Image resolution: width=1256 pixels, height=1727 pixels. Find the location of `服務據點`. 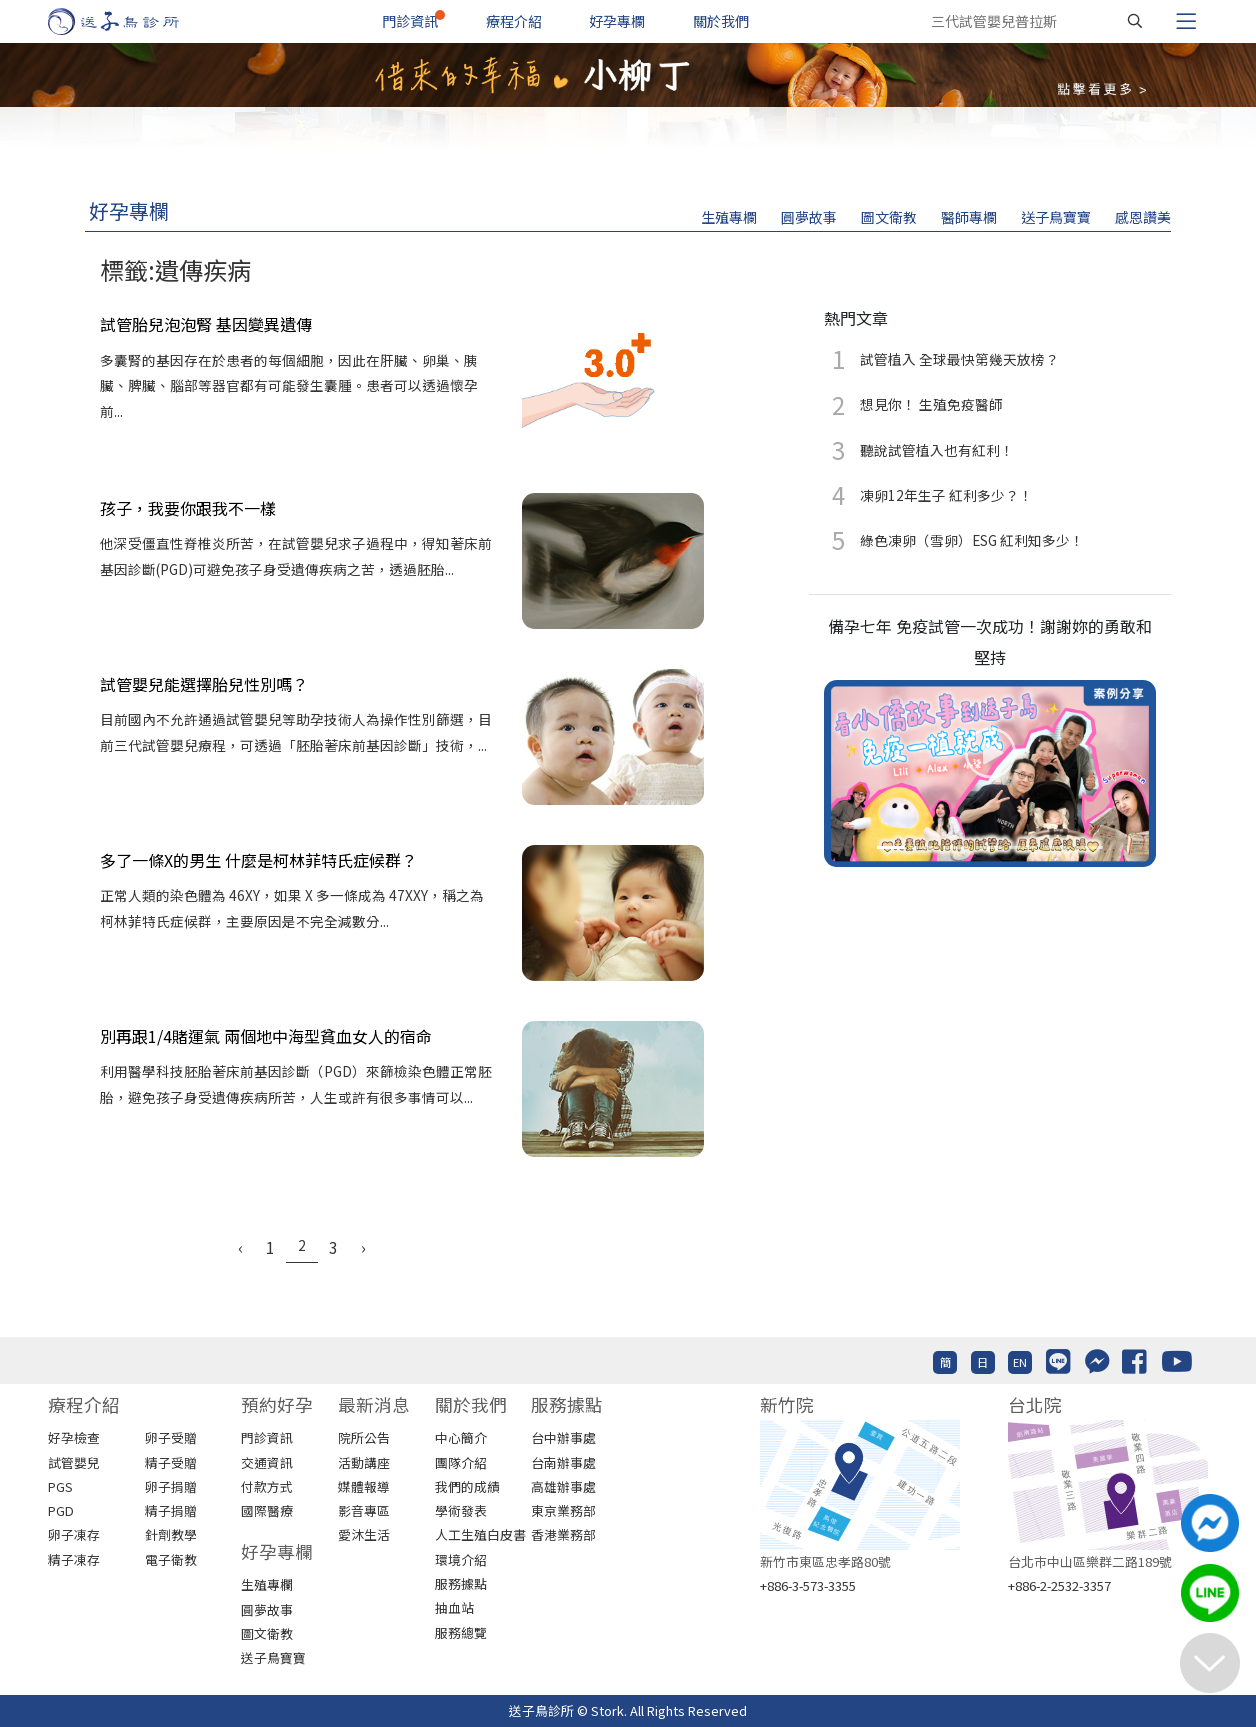

服務據點 is located at coordinates (461, 1583).